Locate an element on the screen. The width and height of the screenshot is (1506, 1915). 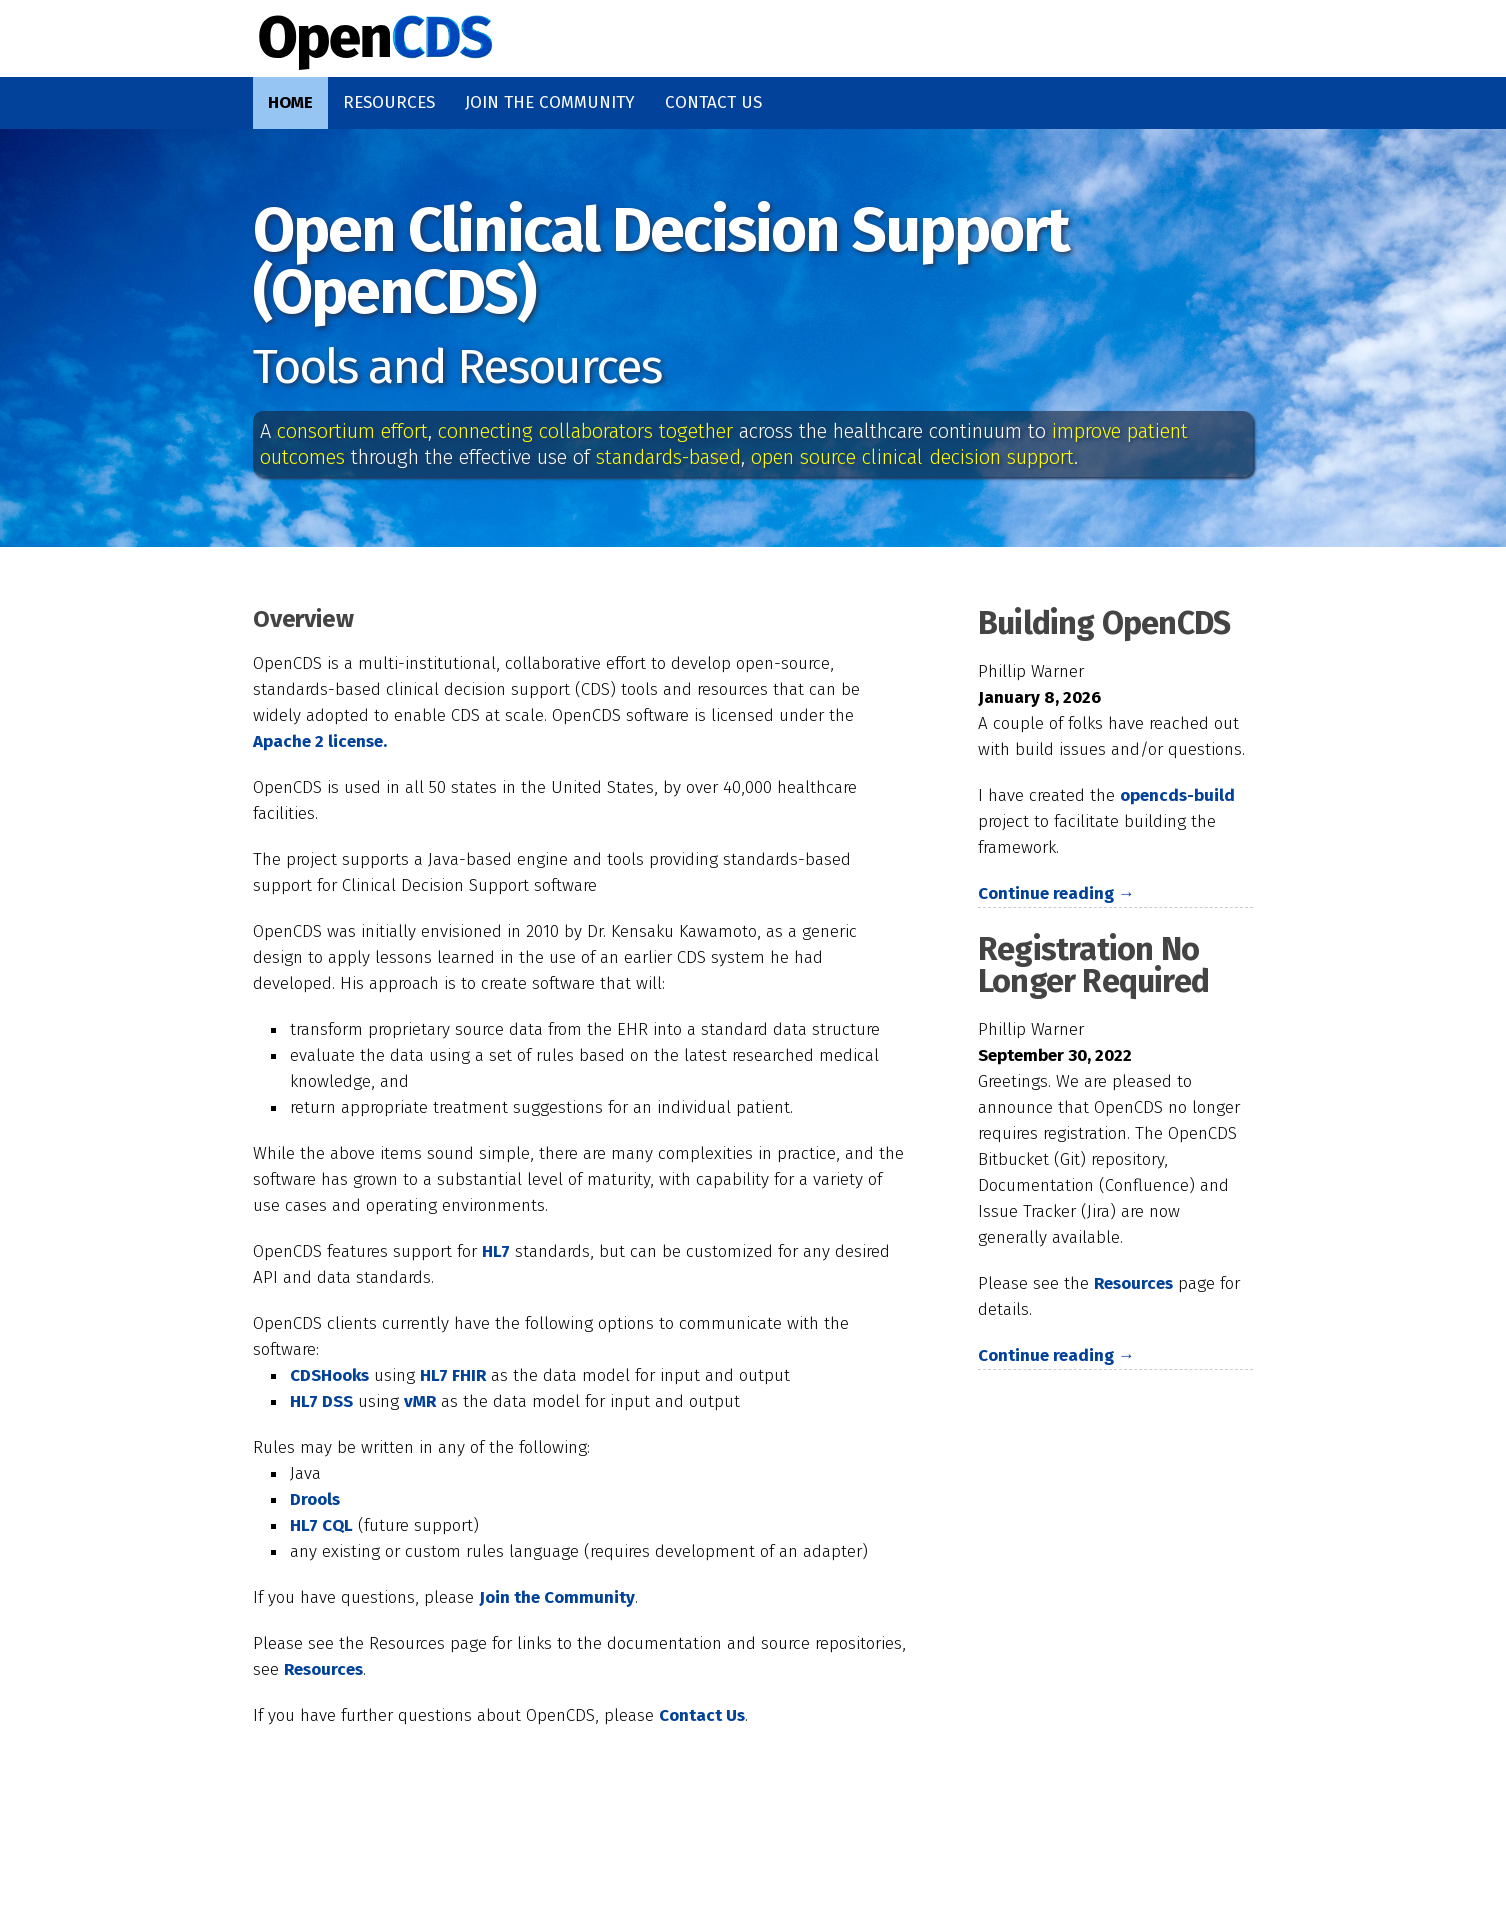
HL7 DSS is located at coordinates (321, 1401).